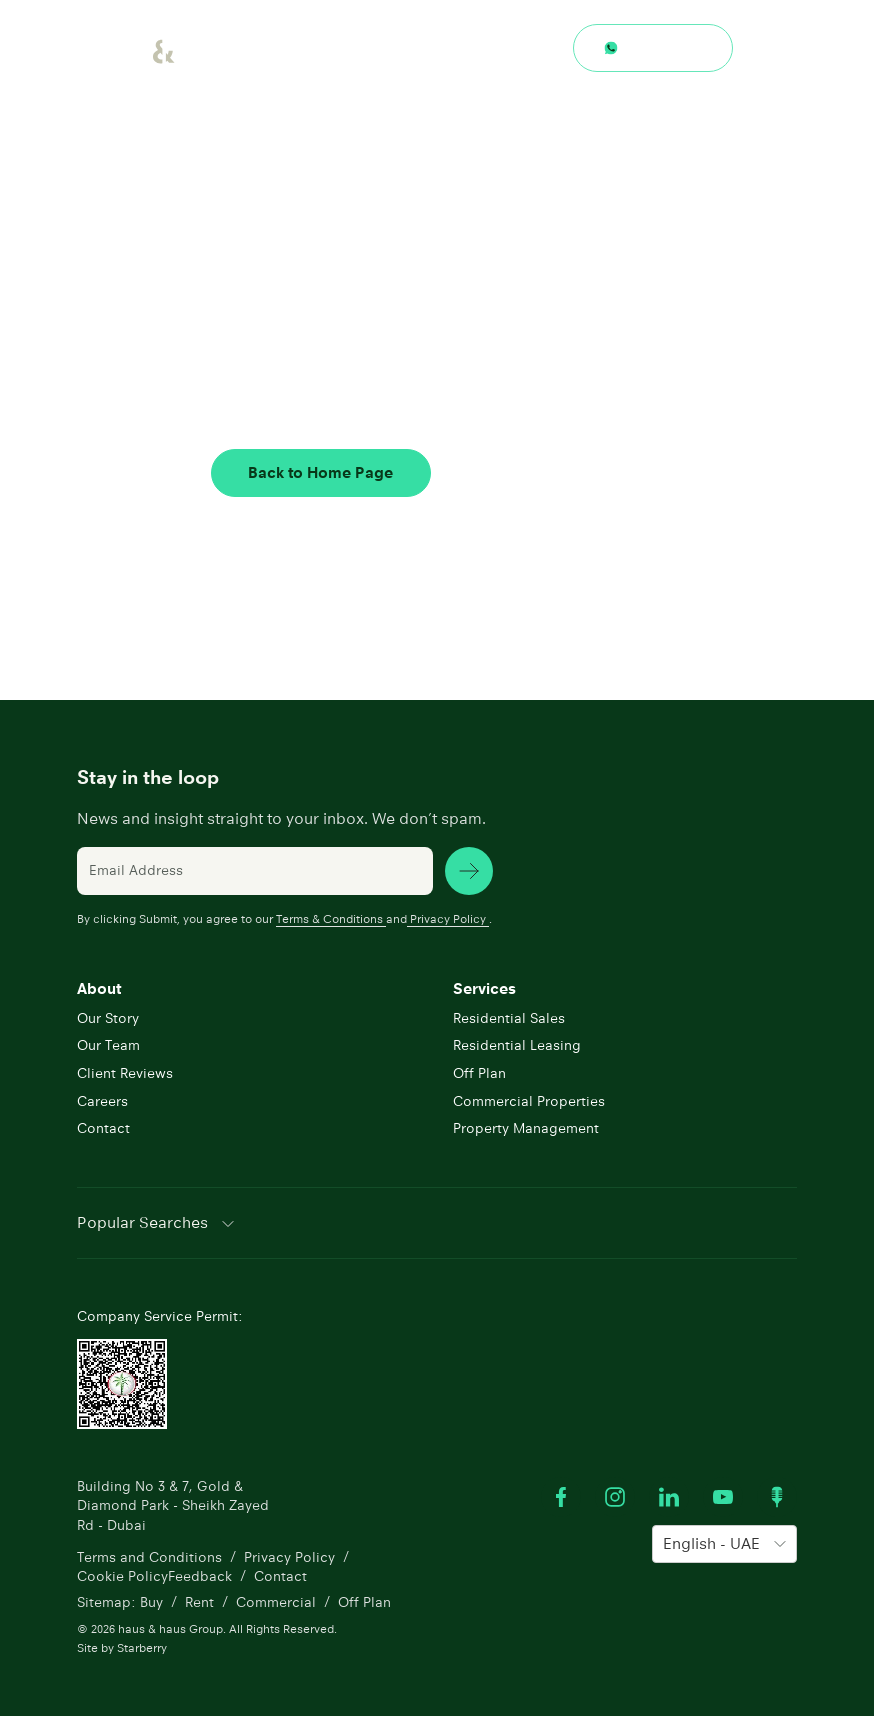 Image resolution: width=874 pixels, height=1716 pixels. Describe the element at coordinates (149, 1553) in the screenshot. I see `Terms and Conditions` at that location.